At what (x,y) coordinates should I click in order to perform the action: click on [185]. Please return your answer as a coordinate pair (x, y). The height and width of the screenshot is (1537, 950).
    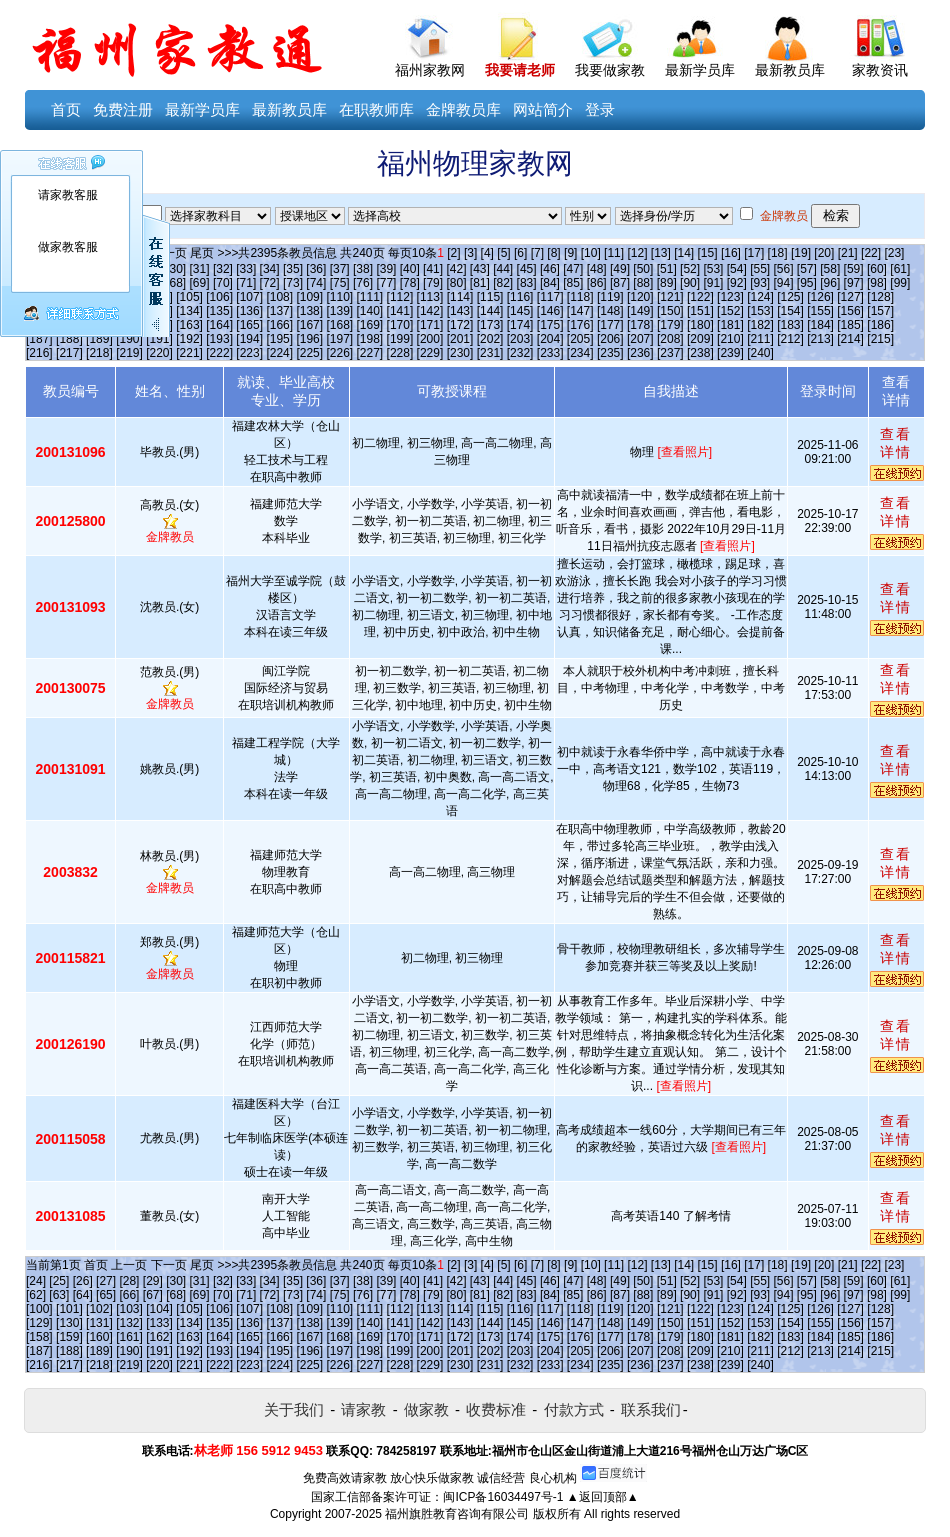
    Looking at the image, I should click on (850, 325).